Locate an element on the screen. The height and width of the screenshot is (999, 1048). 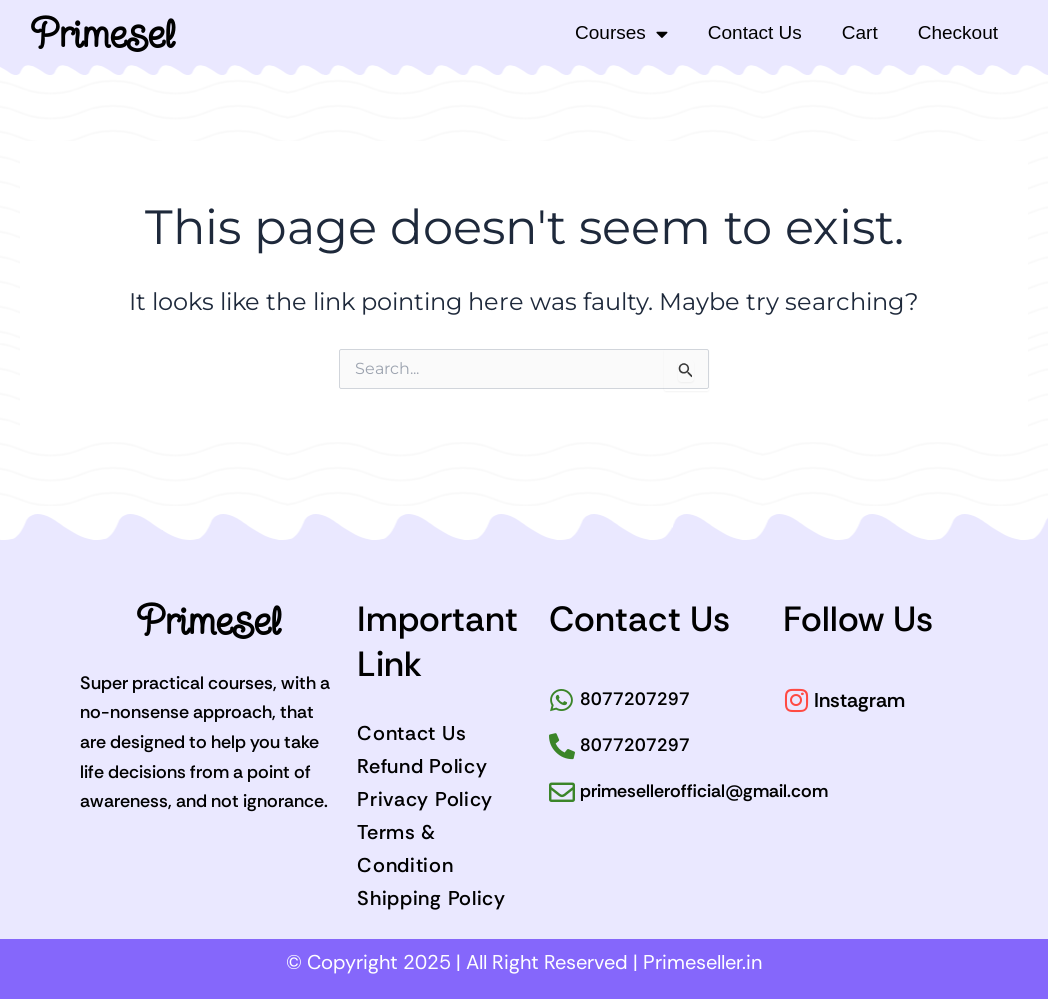
Cart is located at coordinates (860, 32).